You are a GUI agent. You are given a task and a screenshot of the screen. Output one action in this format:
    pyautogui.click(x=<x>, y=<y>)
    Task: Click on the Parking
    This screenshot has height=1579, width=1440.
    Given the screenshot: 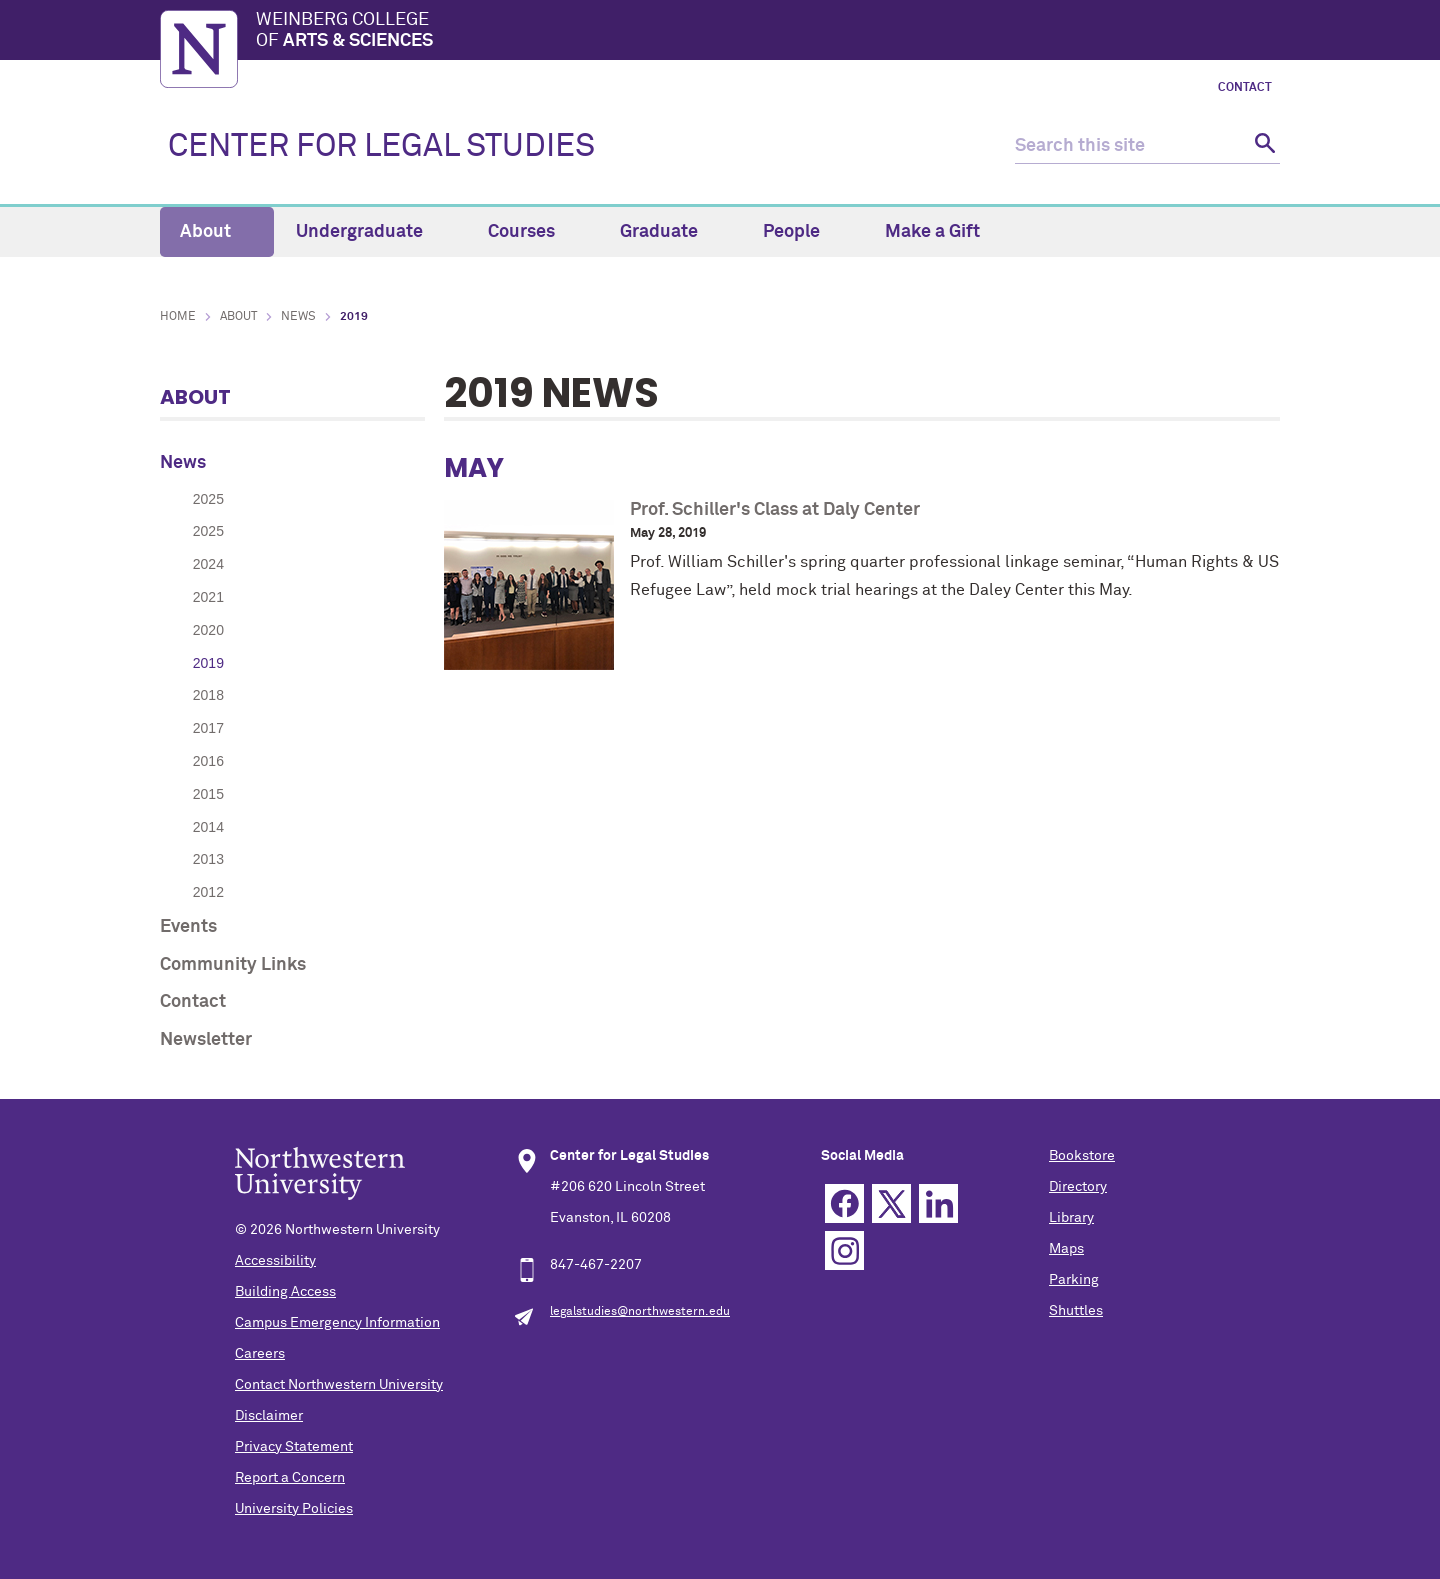 What is the action you would take?
    pyautogui.click(x=1074, y=1280)
    